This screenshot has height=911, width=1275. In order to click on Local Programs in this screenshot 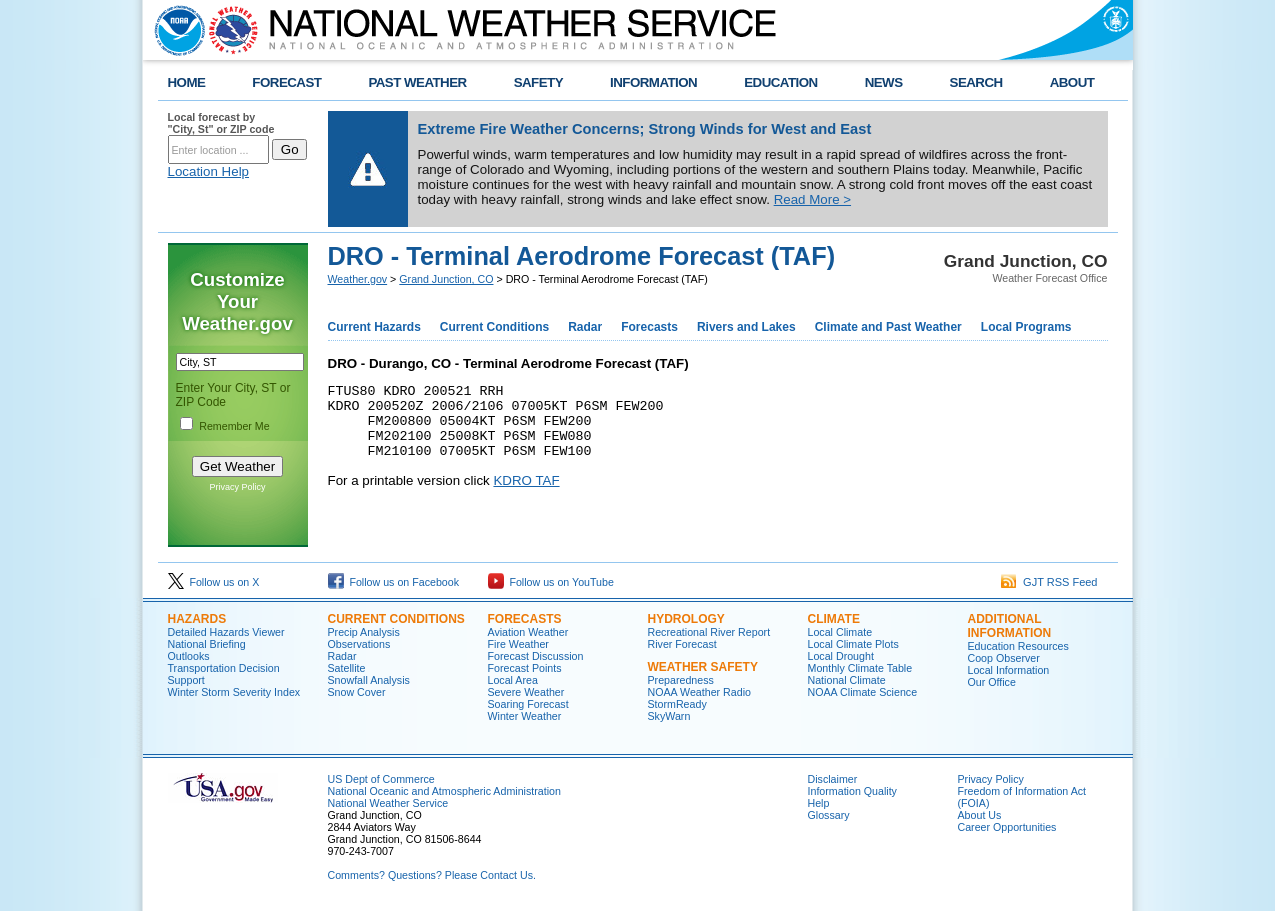, I will do `click(1026, 327)`.